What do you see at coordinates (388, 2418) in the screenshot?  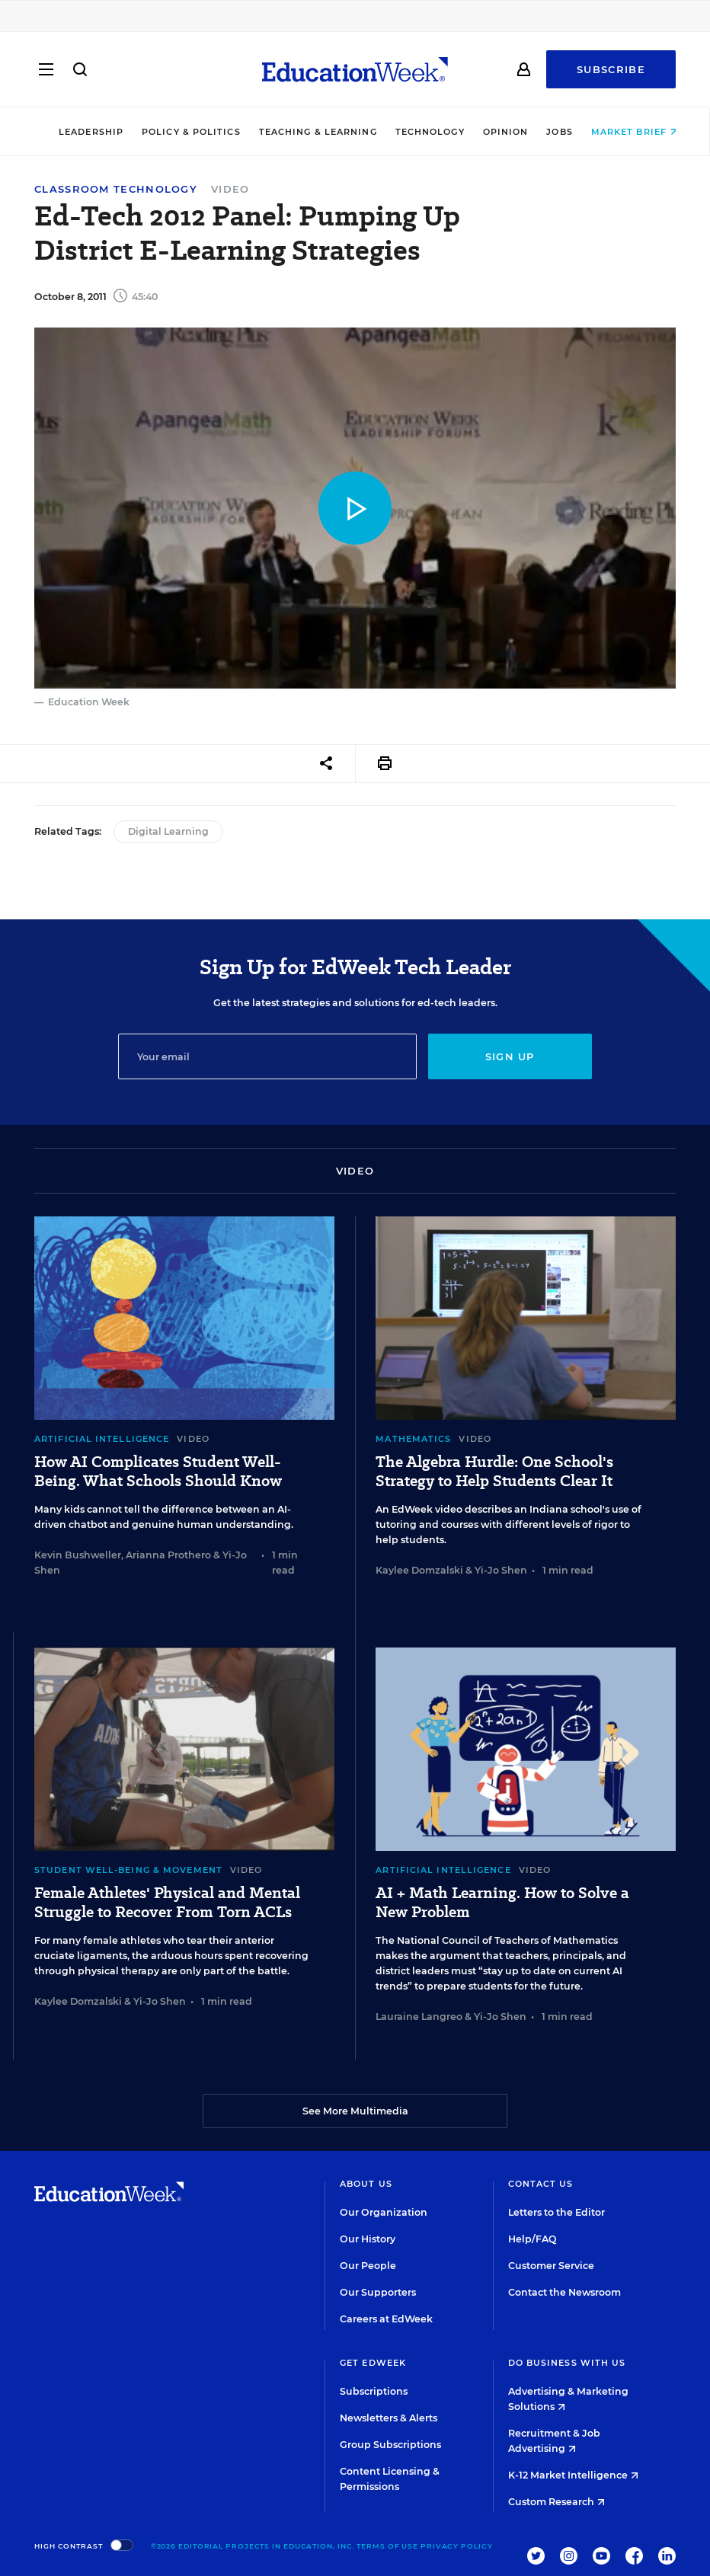 I see `Newsletters & Alerts` at bounding box center [388, 2418].